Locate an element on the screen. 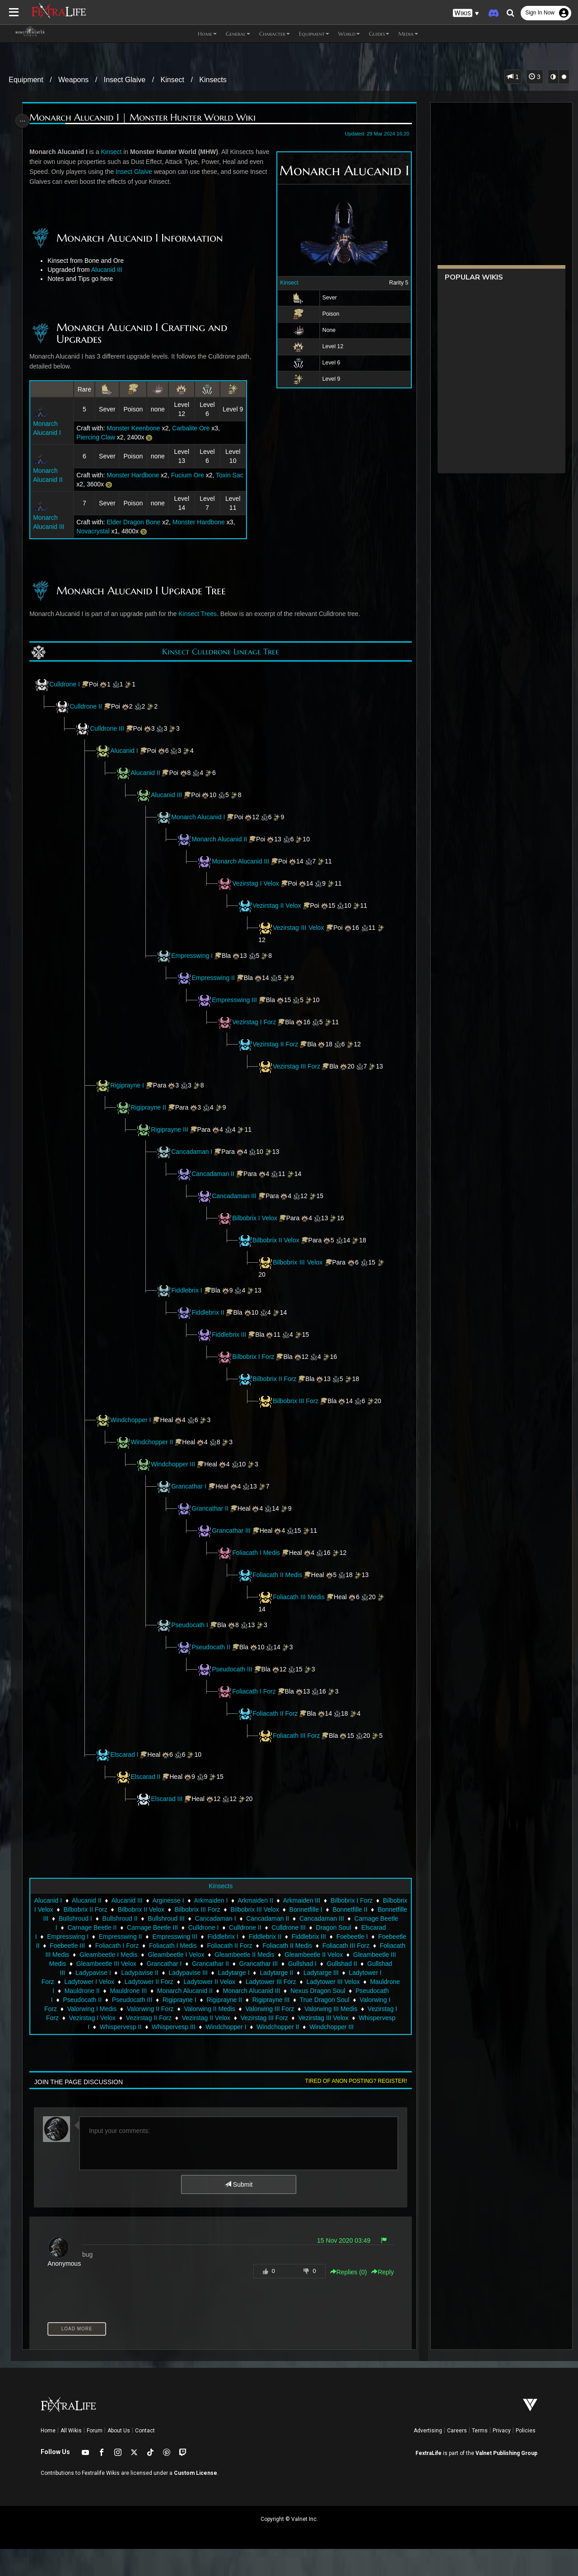 The width and height of the screenshot is (578, 2576). Forum is located at coordinates (95, 2458).